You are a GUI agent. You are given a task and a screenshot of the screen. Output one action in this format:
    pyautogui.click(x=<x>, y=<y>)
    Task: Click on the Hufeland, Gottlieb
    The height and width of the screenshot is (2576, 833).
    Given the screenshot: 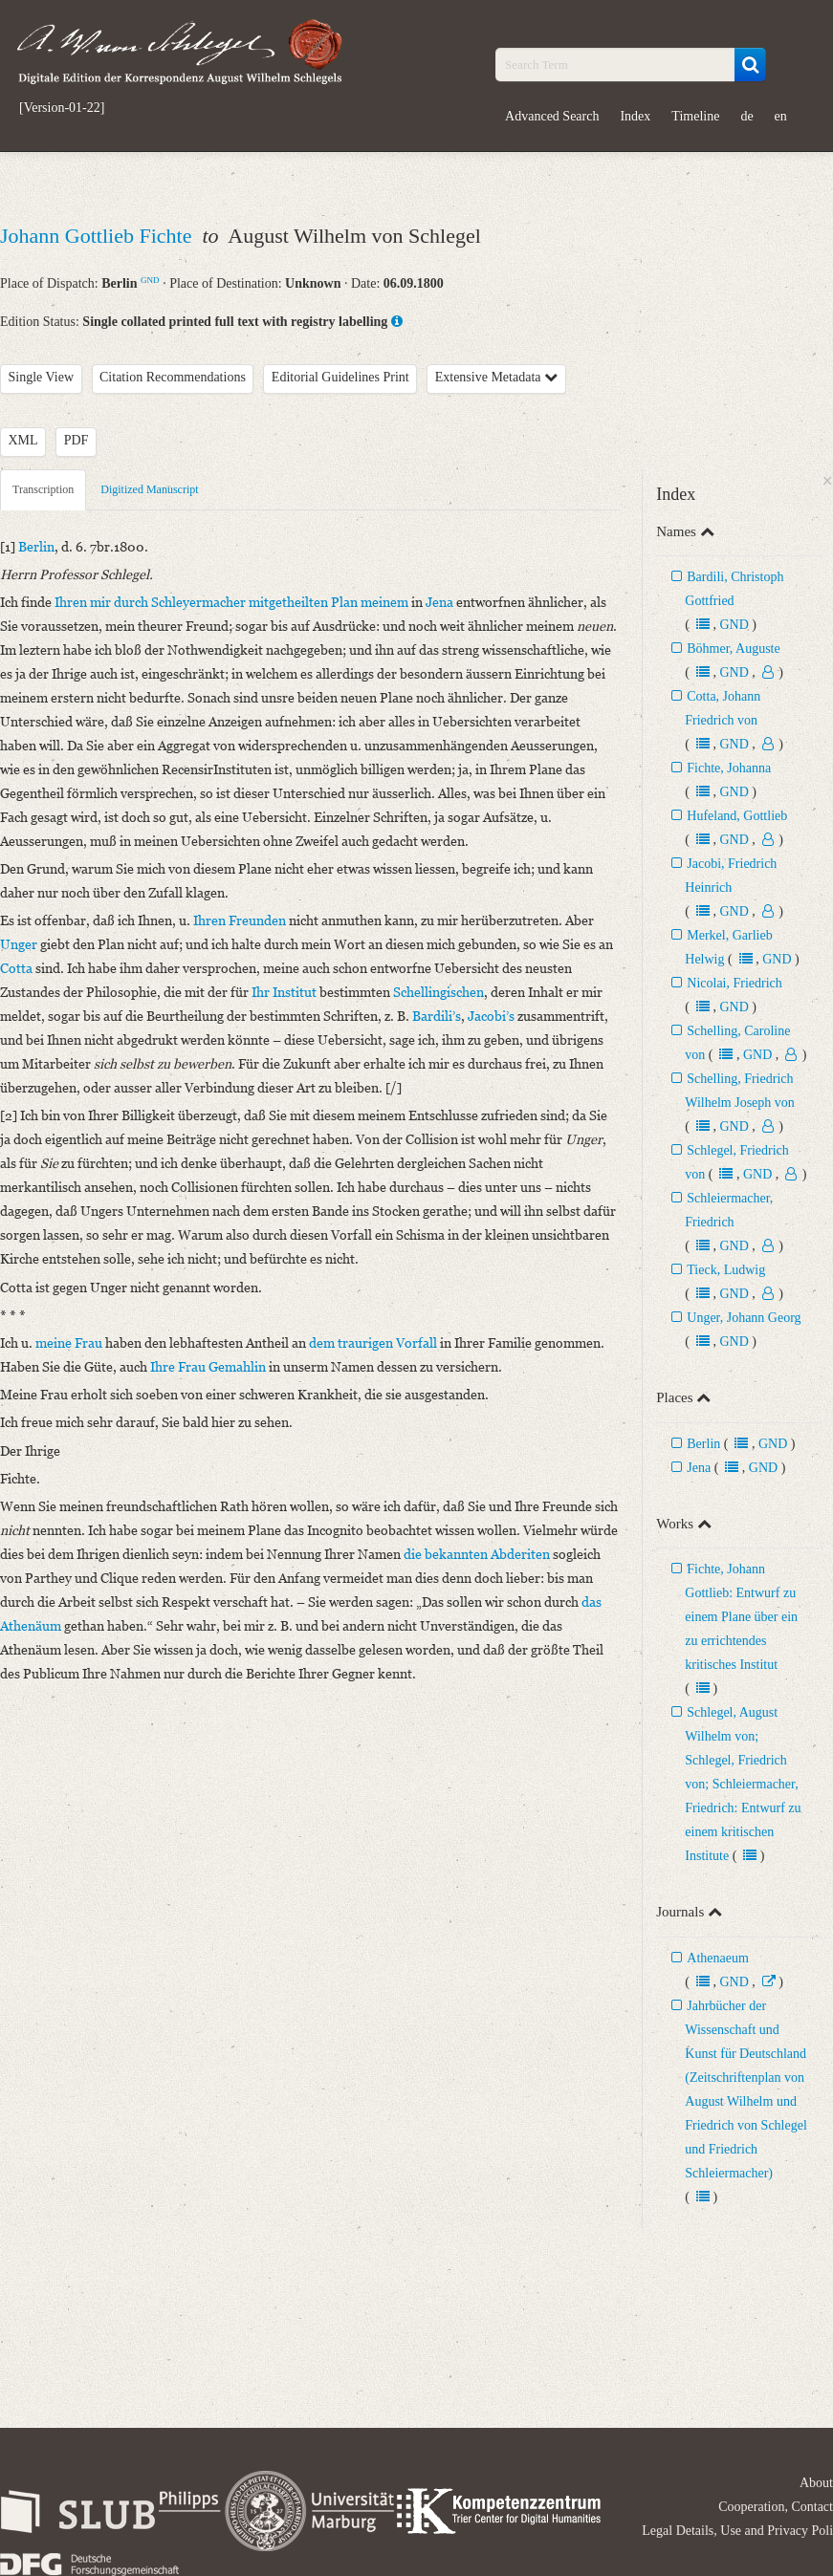 What is the action you would take?
    pyautogui.click(x=737, y=816)
    